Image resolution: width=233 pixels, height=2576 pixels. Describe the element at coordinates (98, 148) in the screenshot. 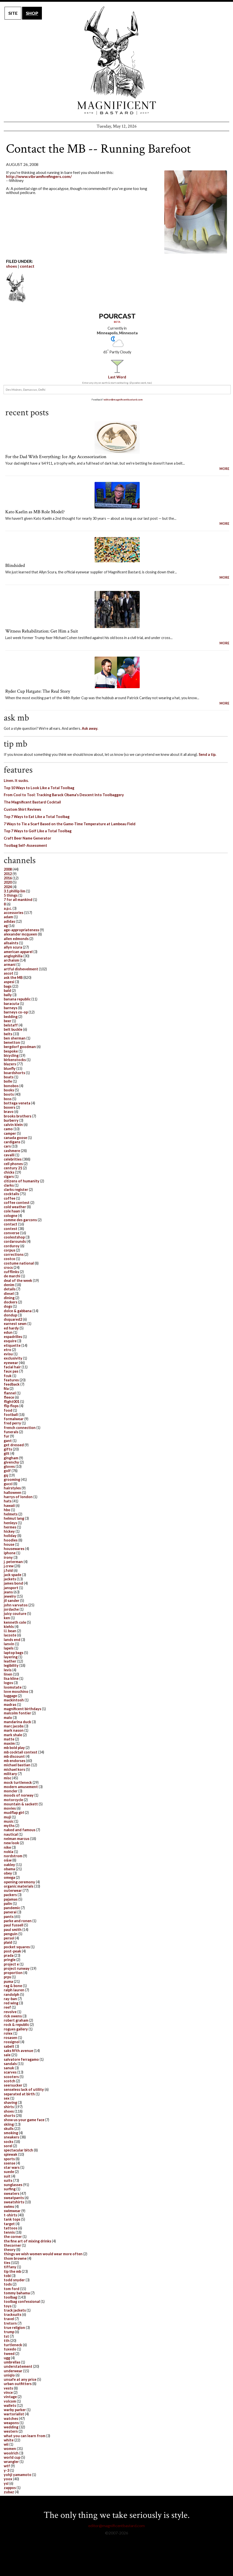

I see `Contact the MB -- Running Barefoot` at that location.